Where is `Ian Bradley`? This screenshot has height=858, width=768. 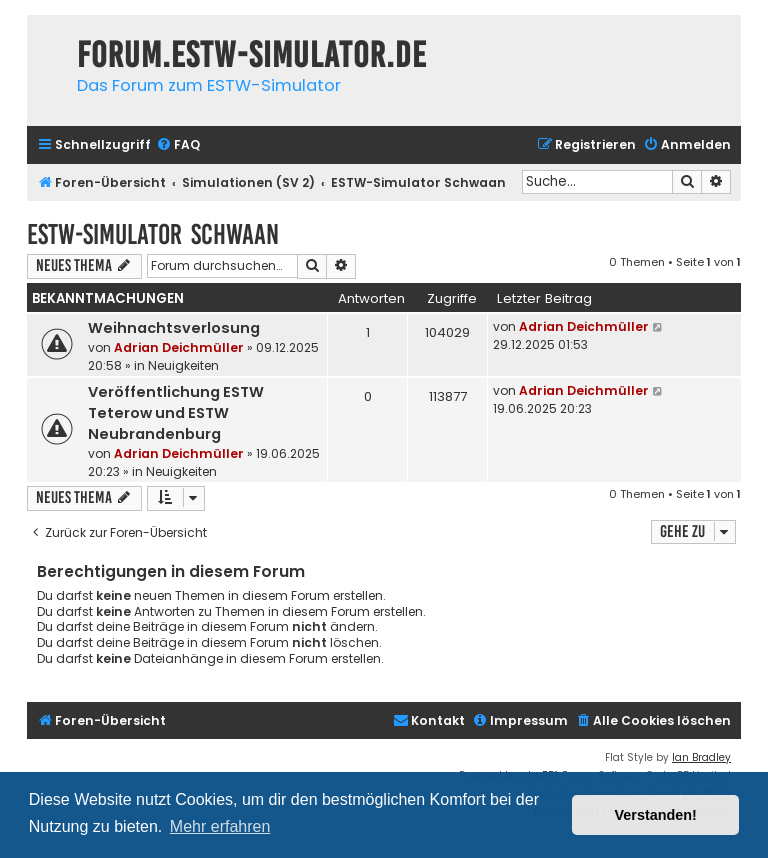 Ian Bradley is located at coordinates (701, 757).